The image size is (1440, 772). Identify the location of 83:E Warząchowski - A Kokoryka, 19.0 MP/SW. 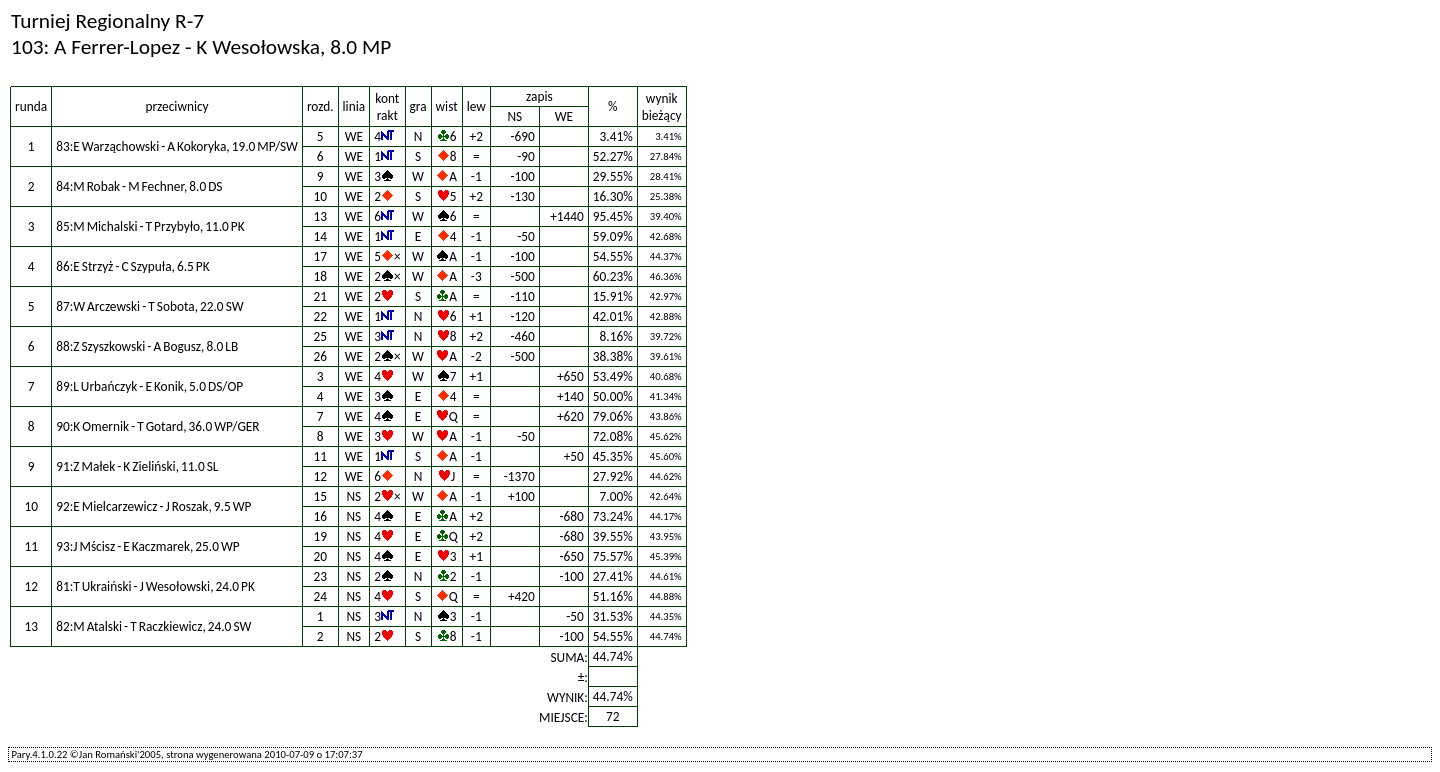
(177, 146).